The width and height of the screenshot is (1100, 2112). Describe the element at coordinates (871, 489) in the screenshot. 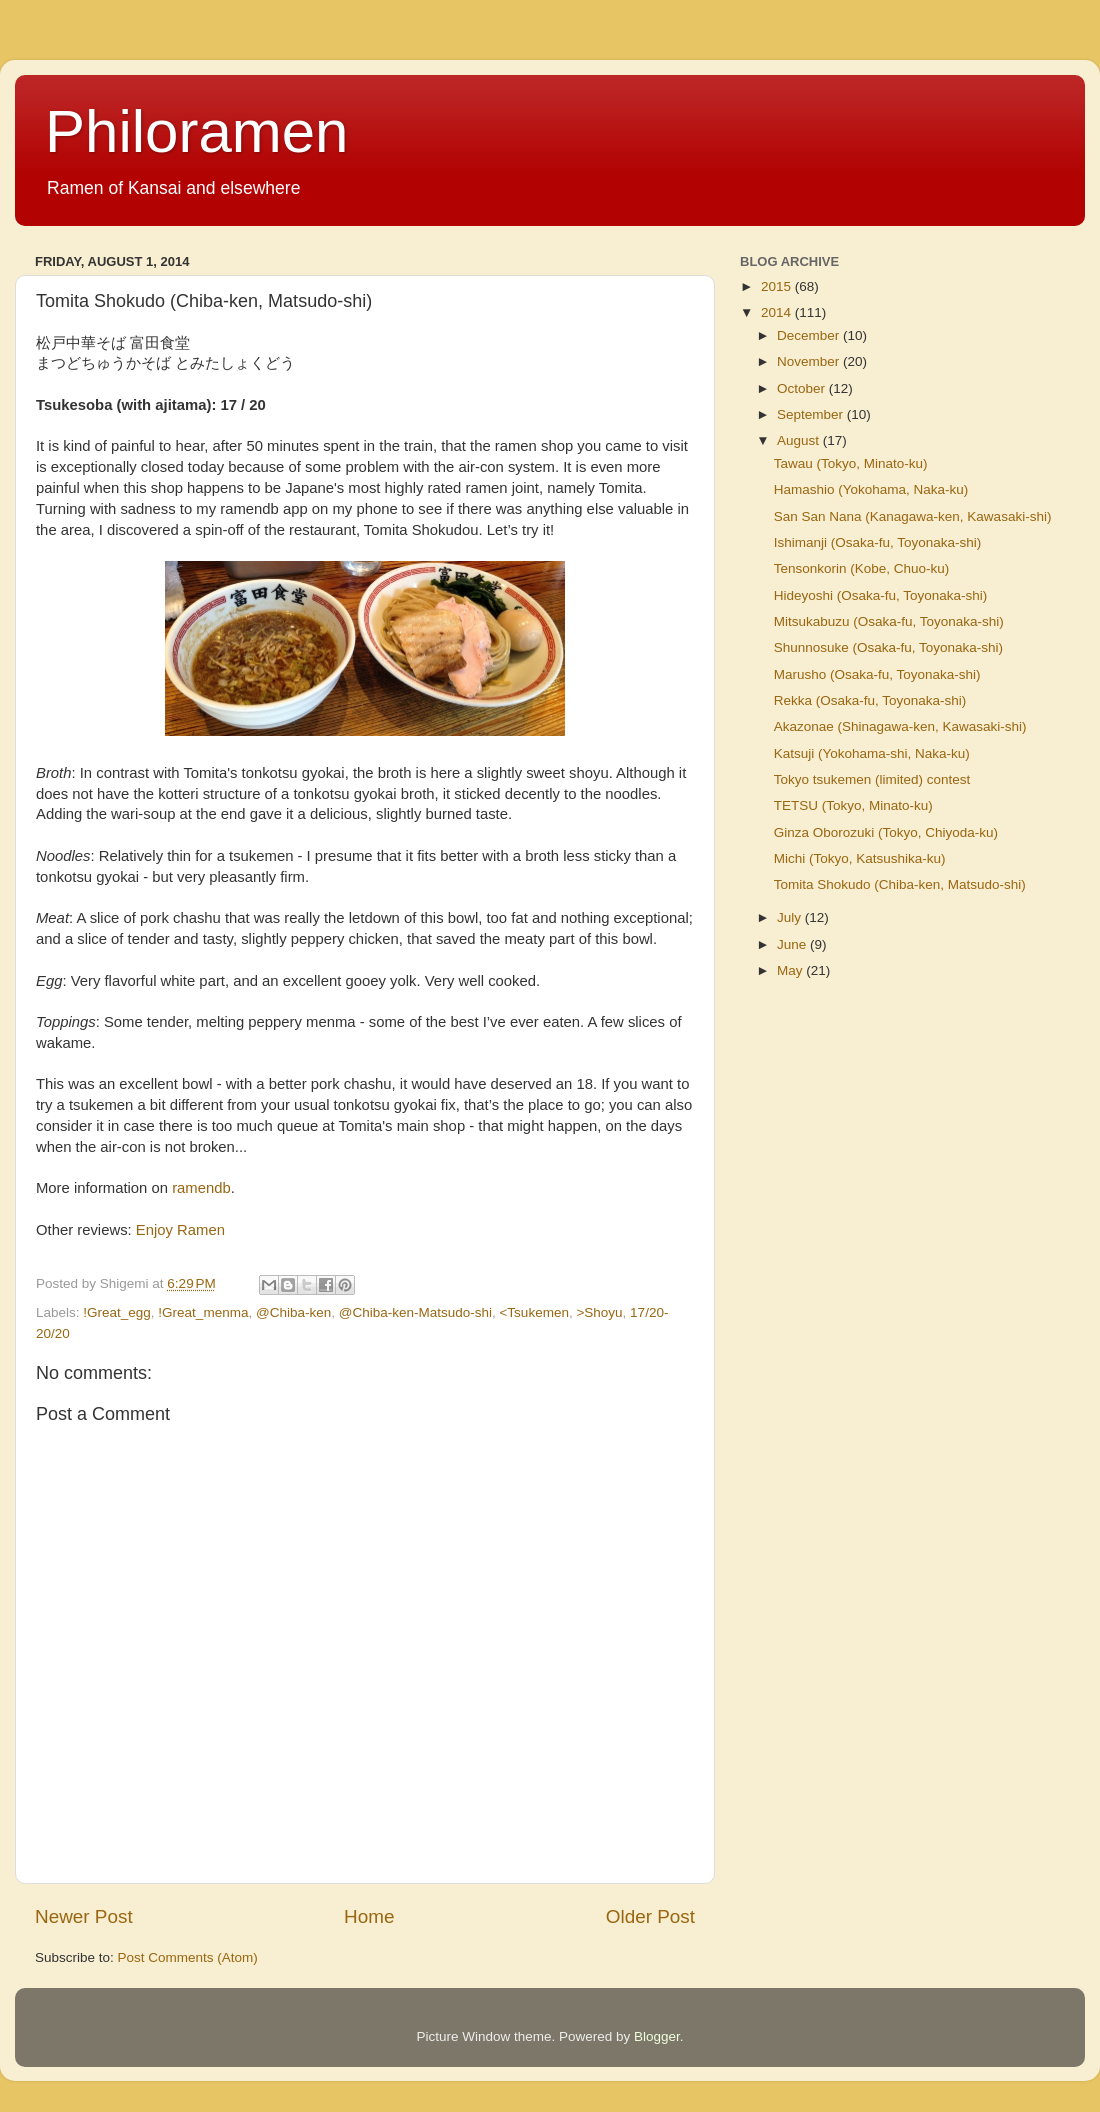

I see `Hamashio (Yokohama, Naka-ku)` at that location.